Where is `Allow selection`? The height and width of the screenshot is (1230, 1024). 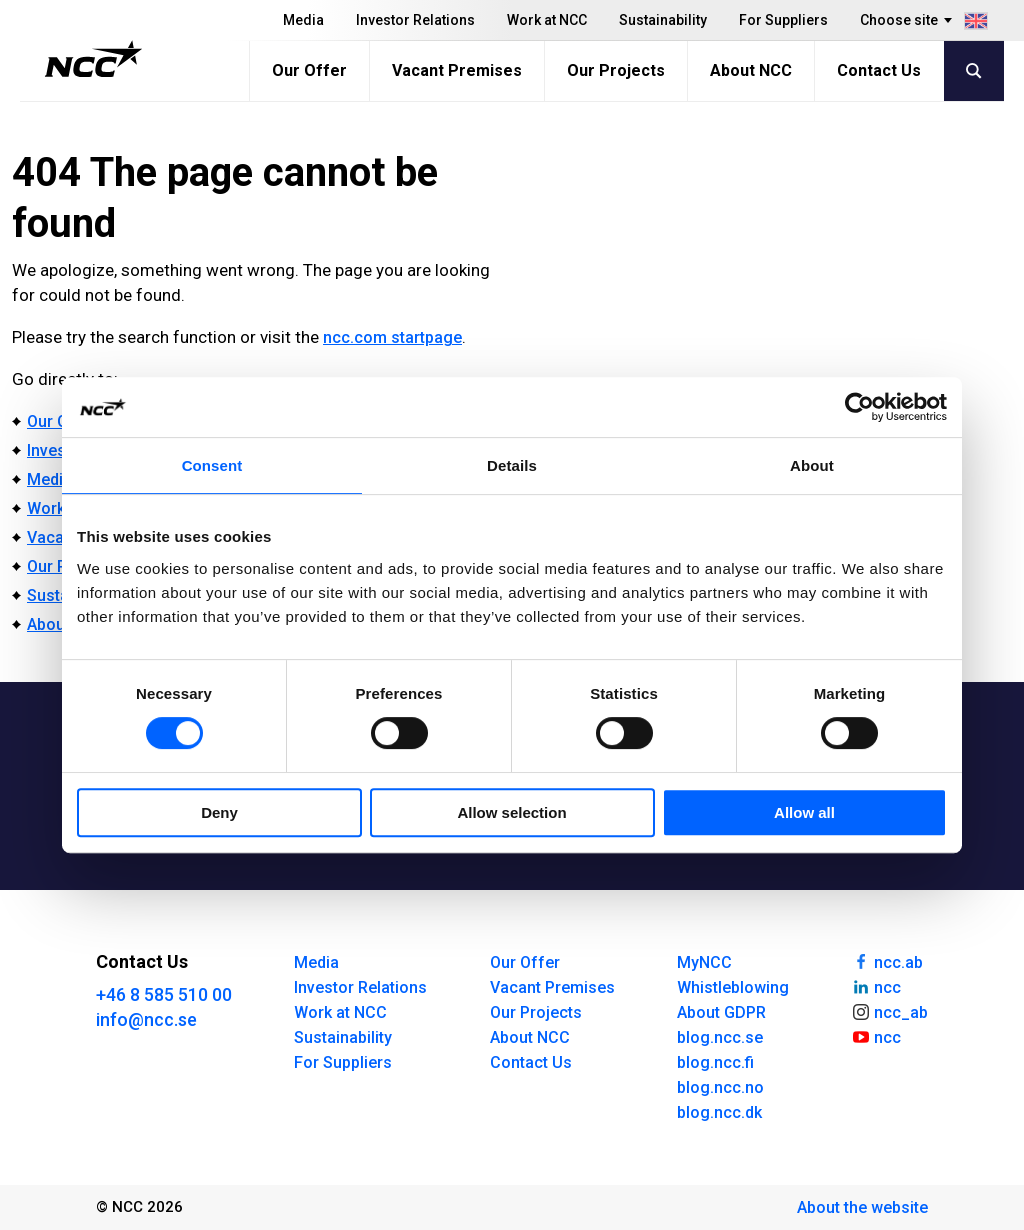 Allow selection is located at coordinates (511, 812).